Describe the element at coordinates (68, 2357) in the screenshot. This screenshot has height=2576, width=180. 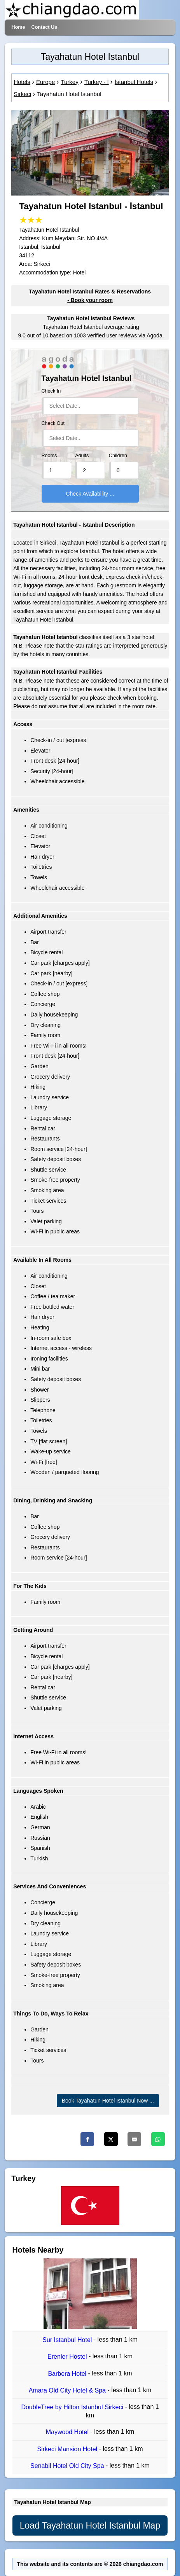
I see `Erenler Hostel` at that location.